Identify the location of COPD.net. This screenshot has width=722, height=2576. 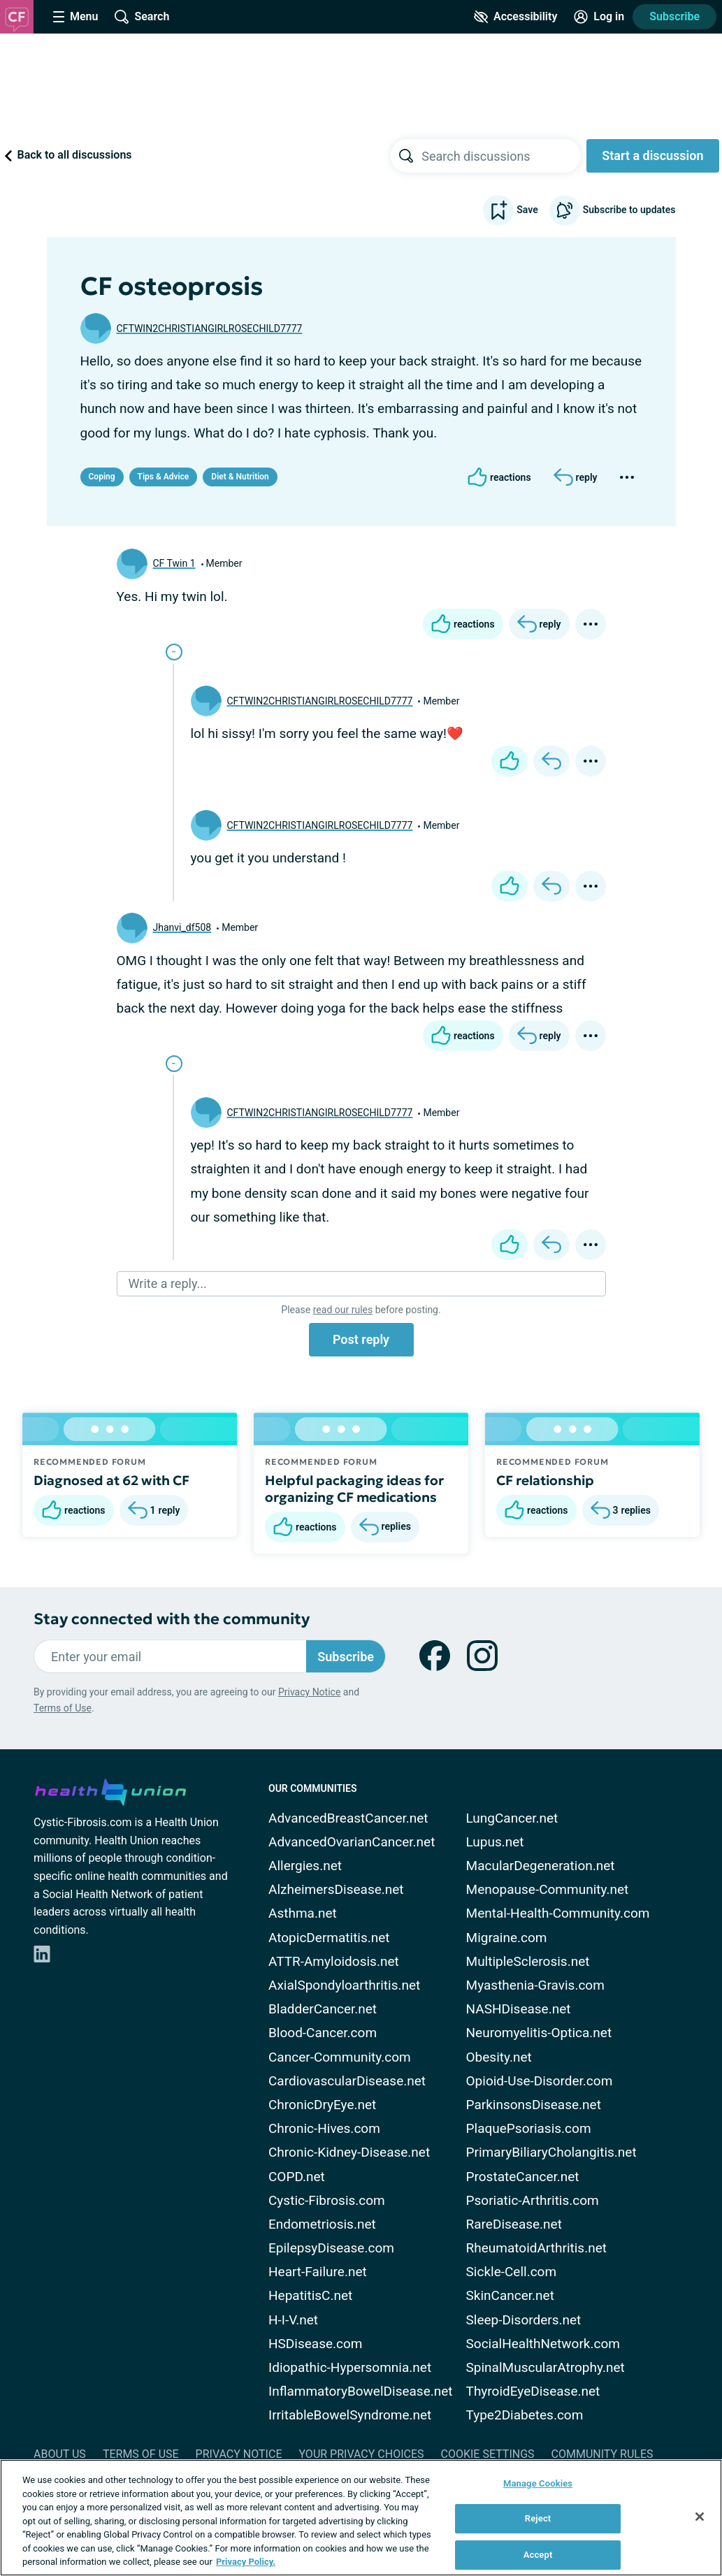
(296, 2177).